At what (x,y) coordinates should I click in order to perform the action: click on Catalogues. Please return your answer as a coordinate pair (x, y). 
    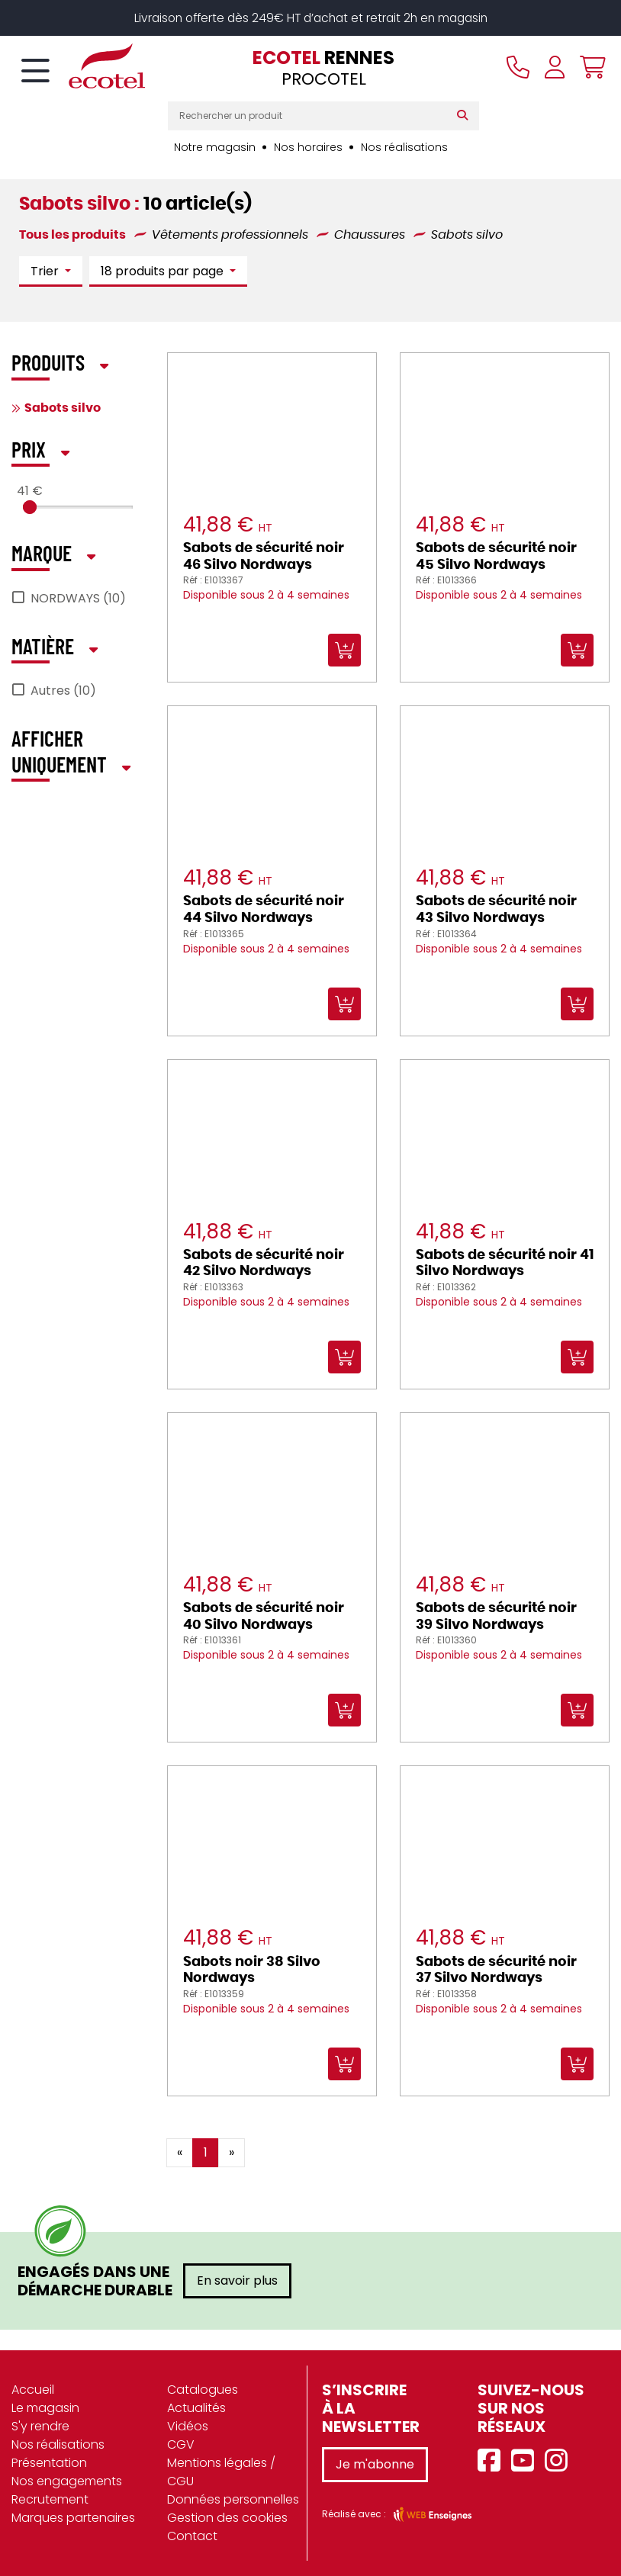
    Looking at the image, I should click on (202, 2389).